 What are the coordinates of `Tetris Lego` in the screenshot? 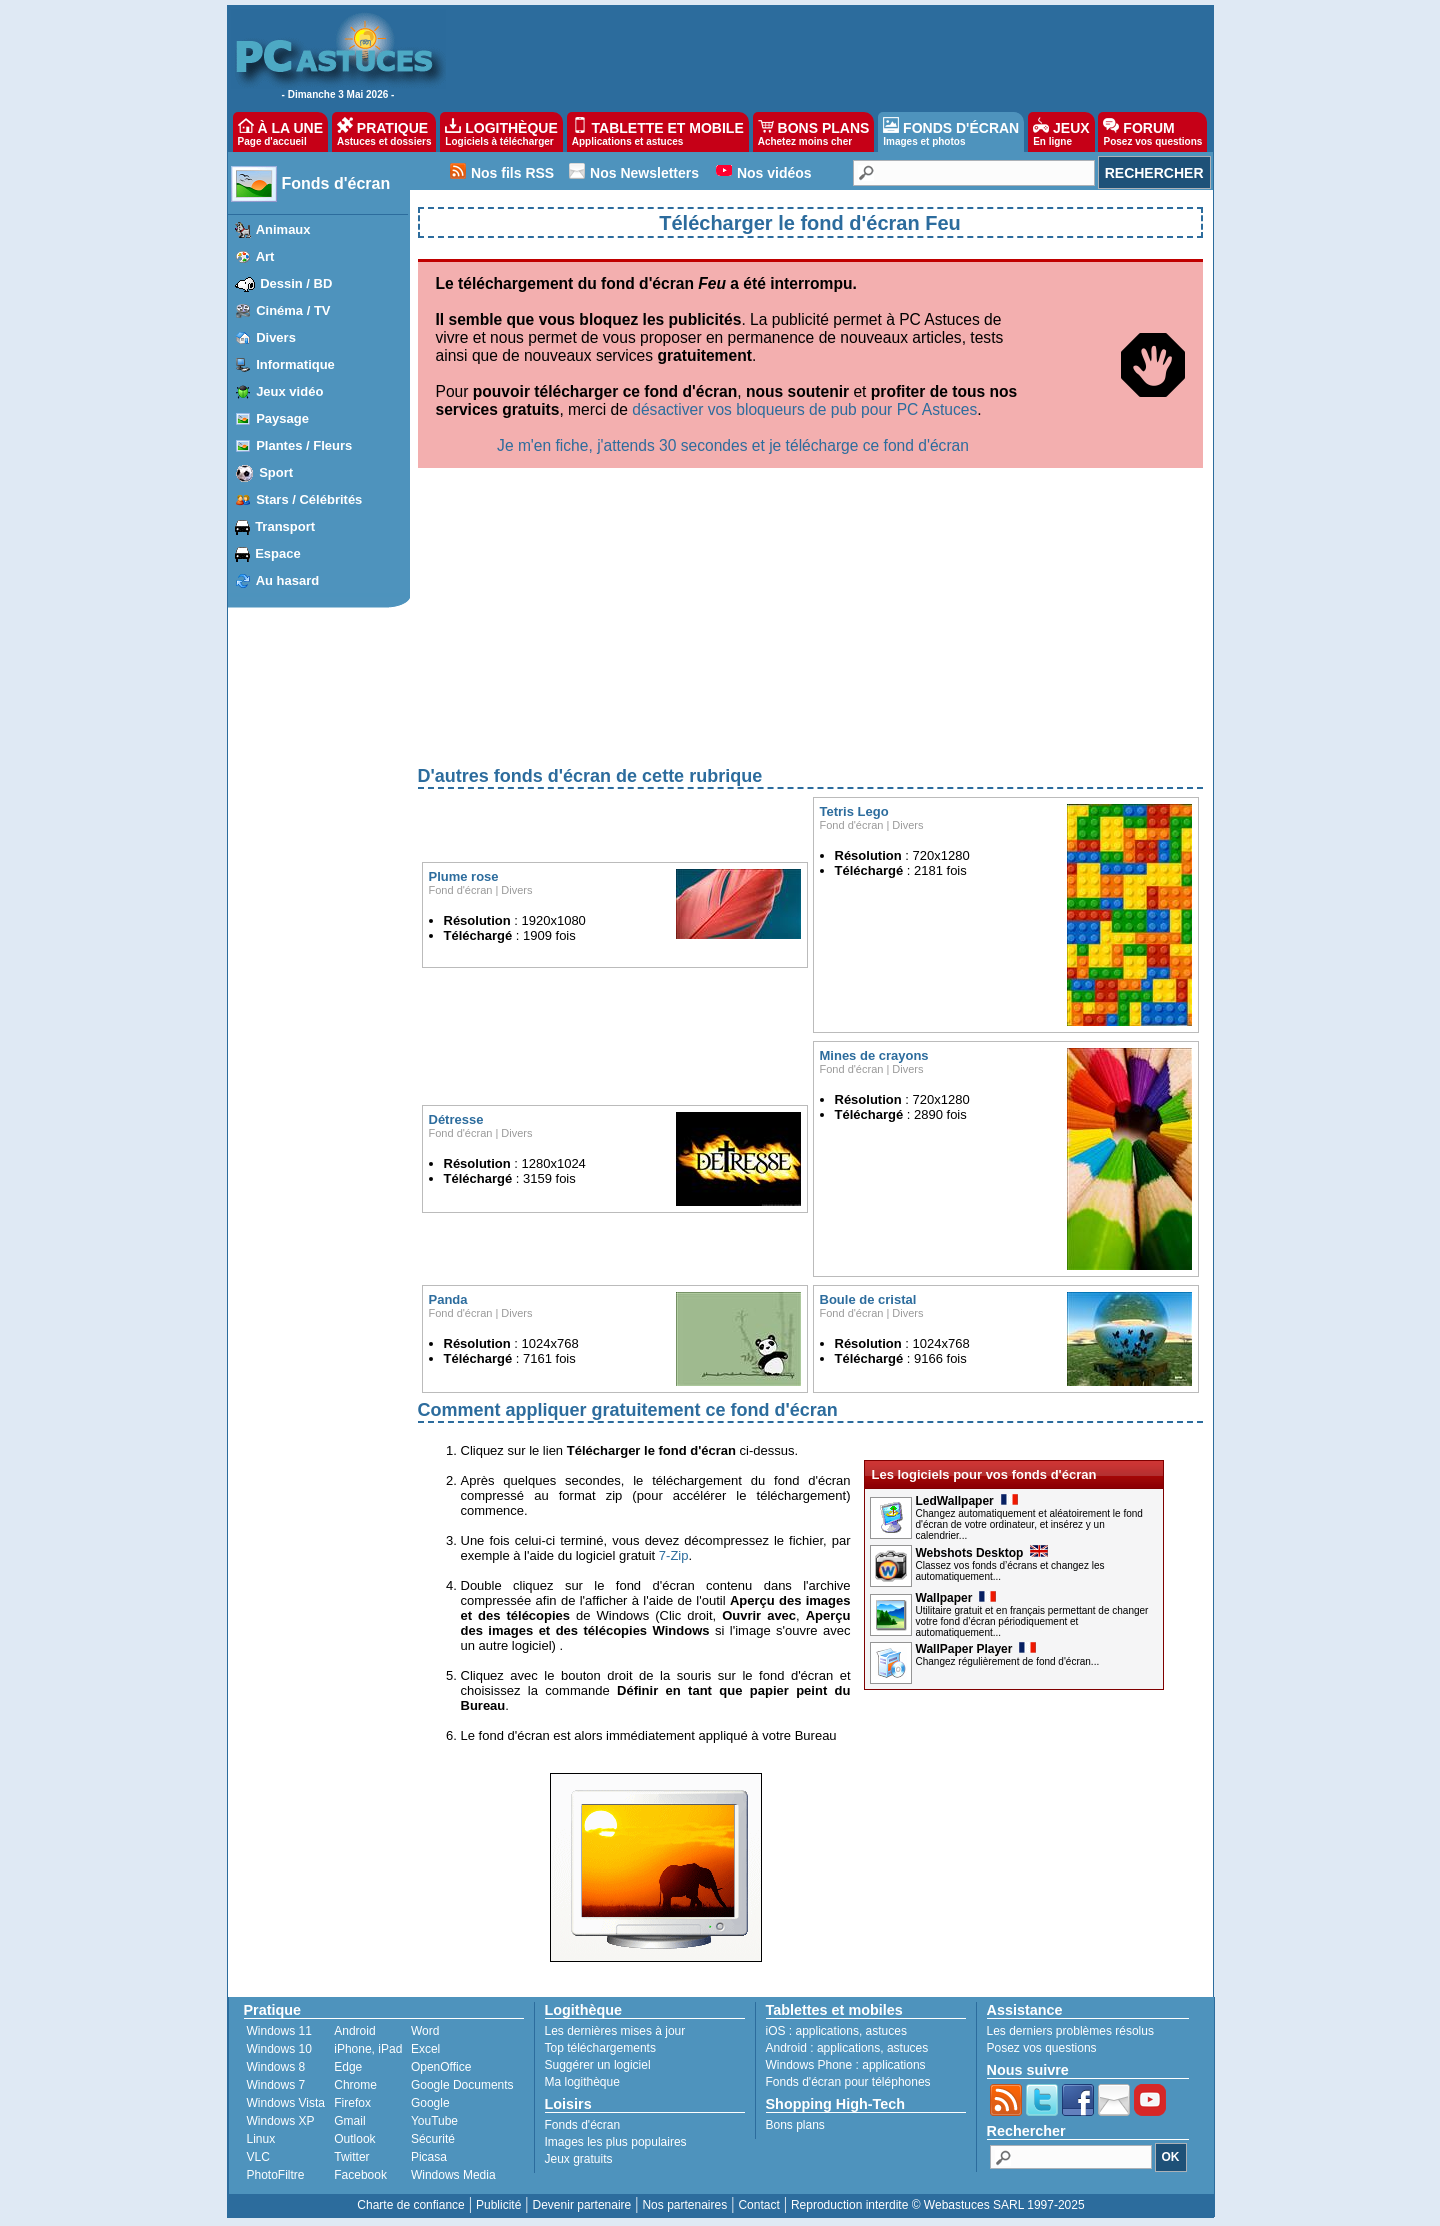 It's located at (854, 811).